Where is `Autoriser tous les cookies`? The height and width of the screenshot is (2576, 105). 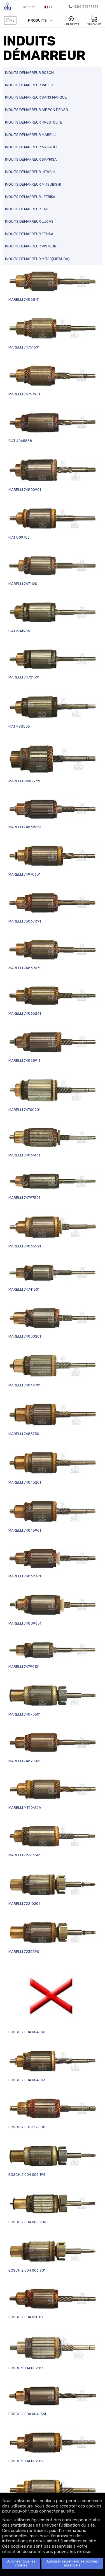 Autoriser tous les cookies is located at coordinates (21, 2563).